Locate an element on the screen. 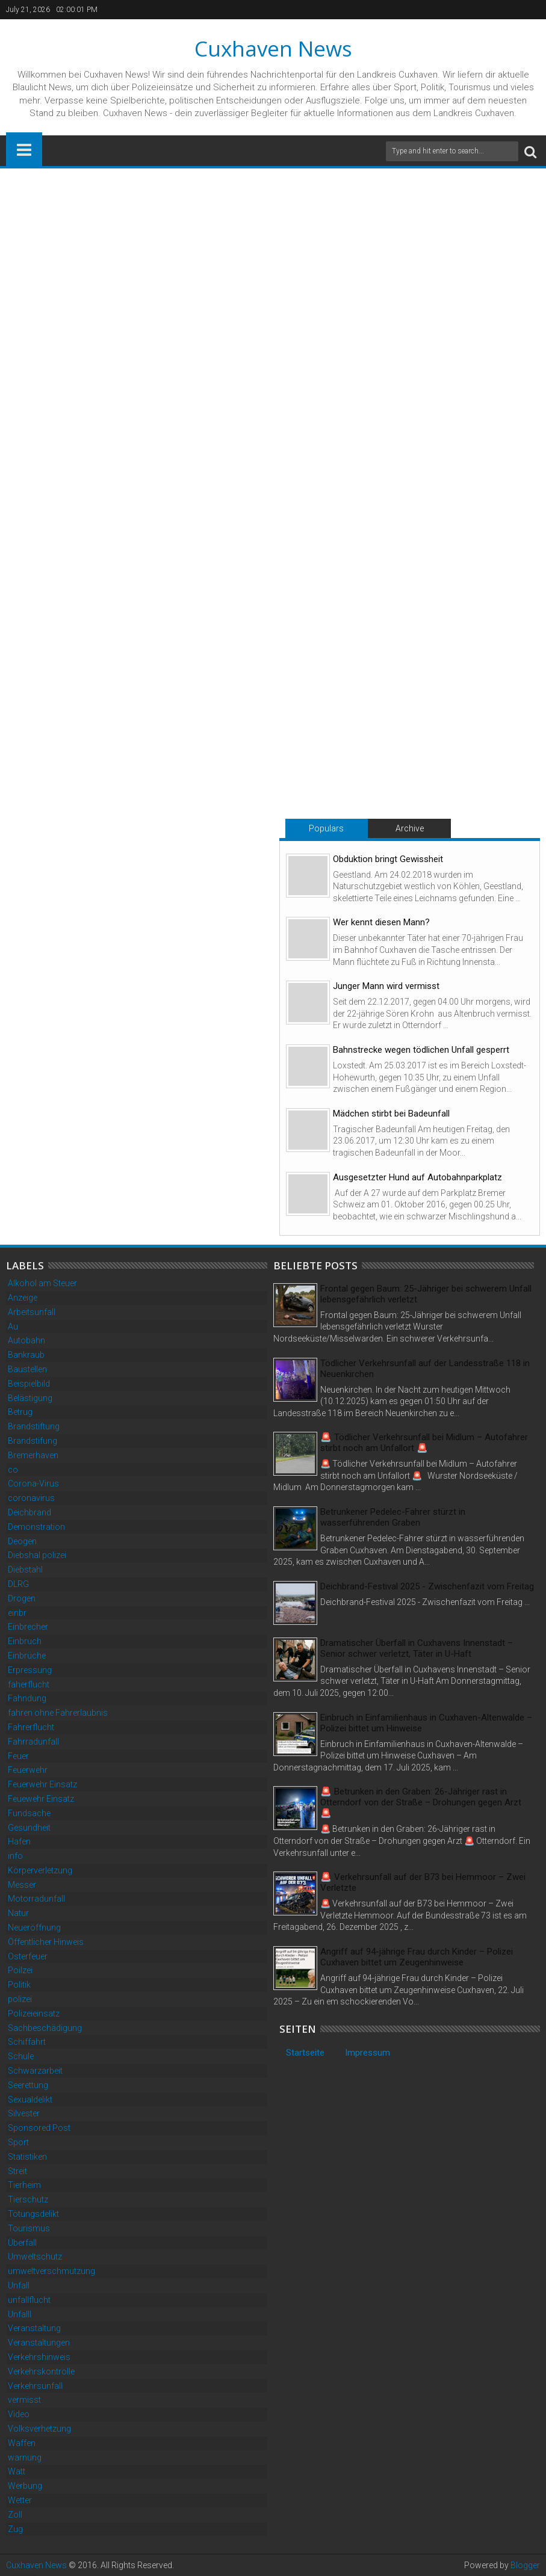 This screenshot has height=2576, width=546. Autobahn is located at coordinates (26, 1340).